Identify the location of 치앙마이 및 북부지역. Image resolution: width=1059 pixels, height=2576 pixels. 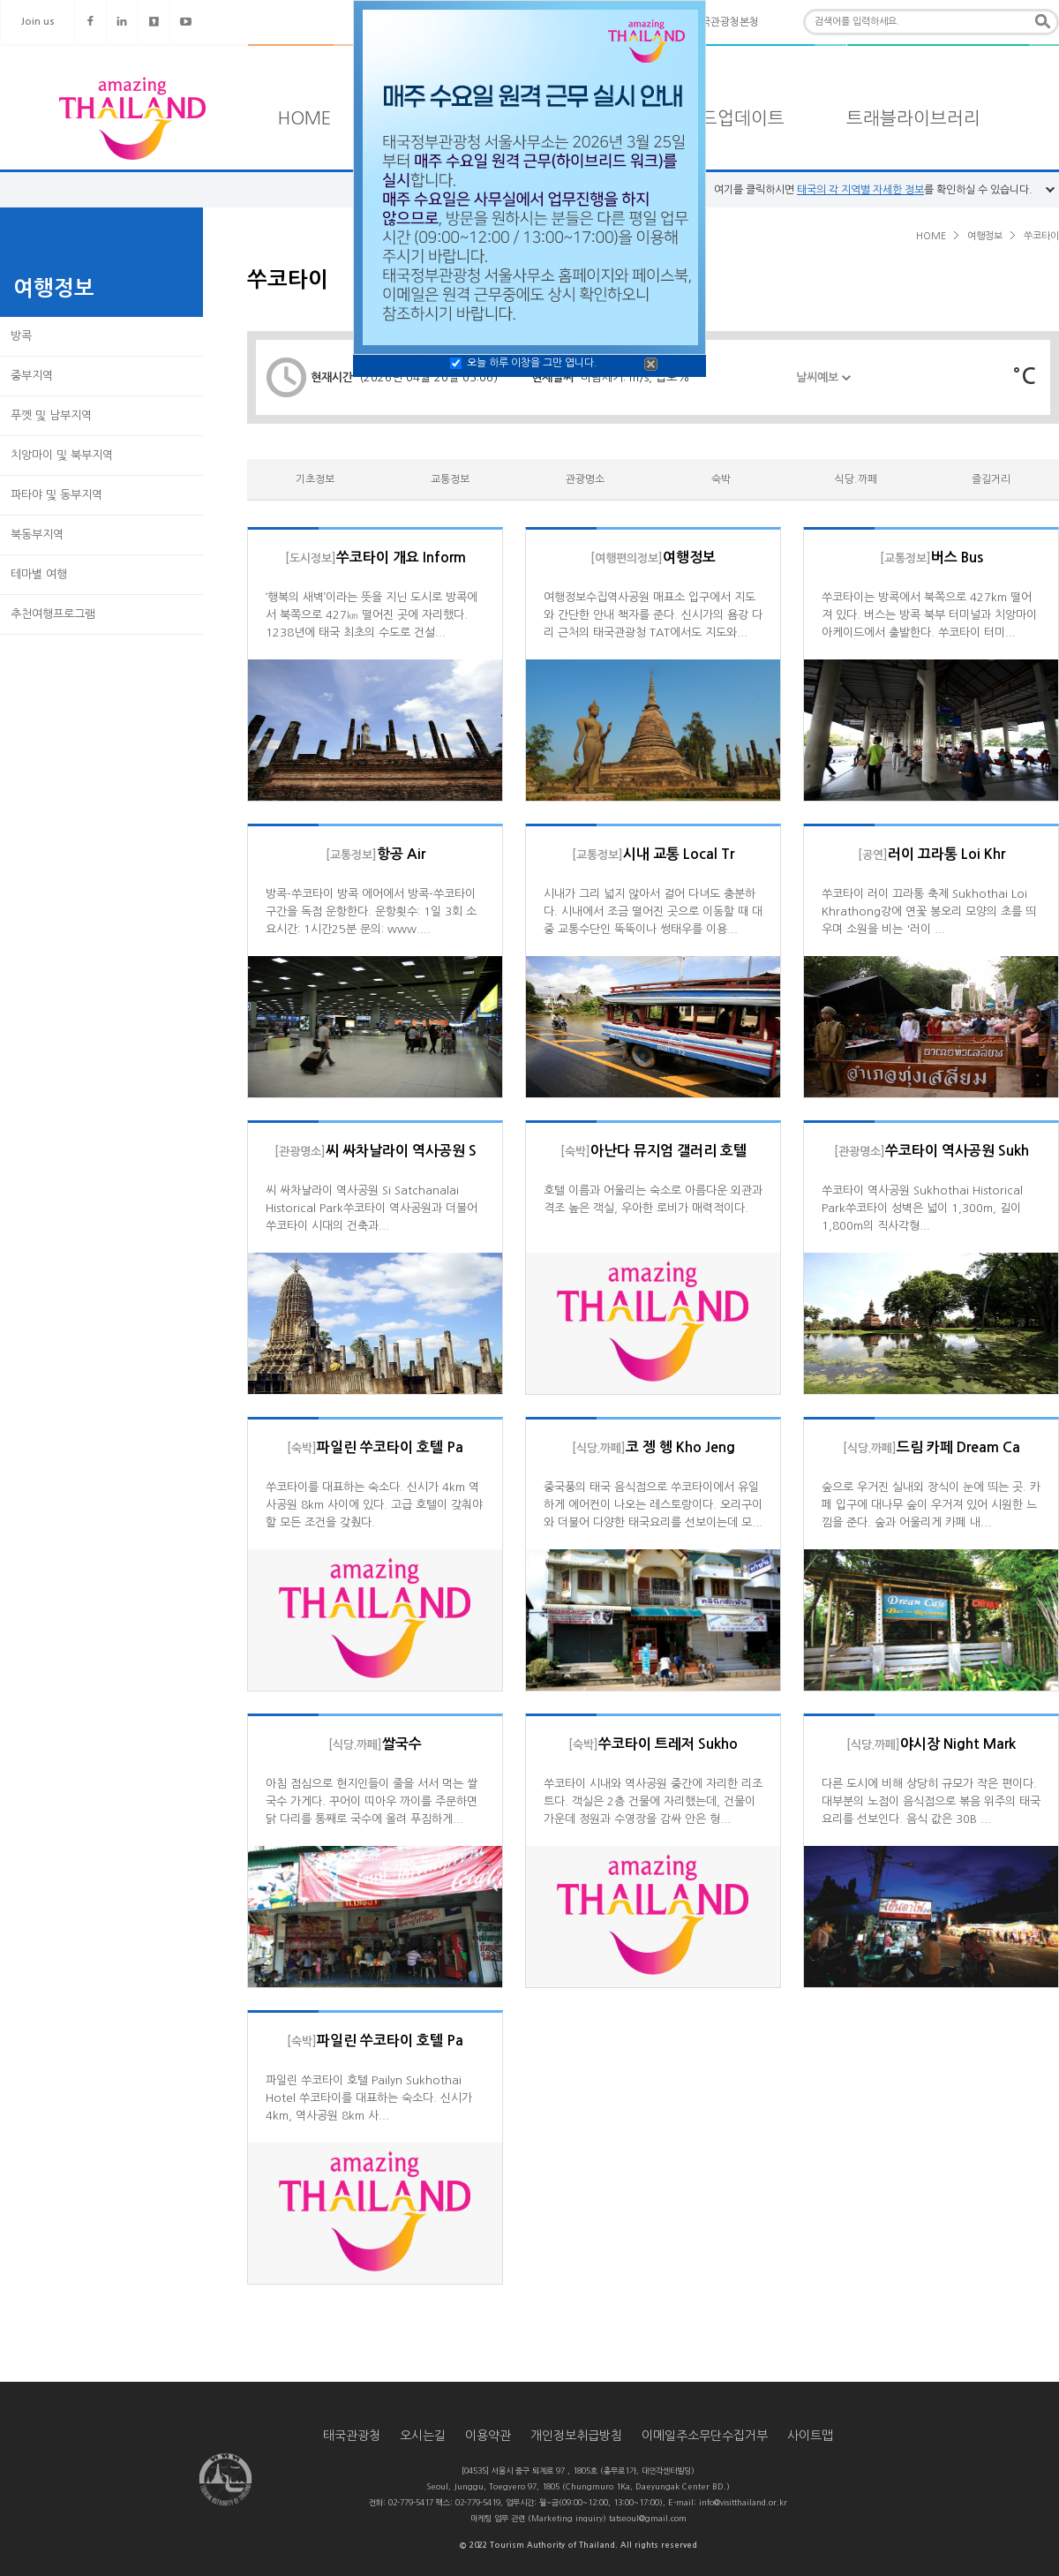
(62, 455).